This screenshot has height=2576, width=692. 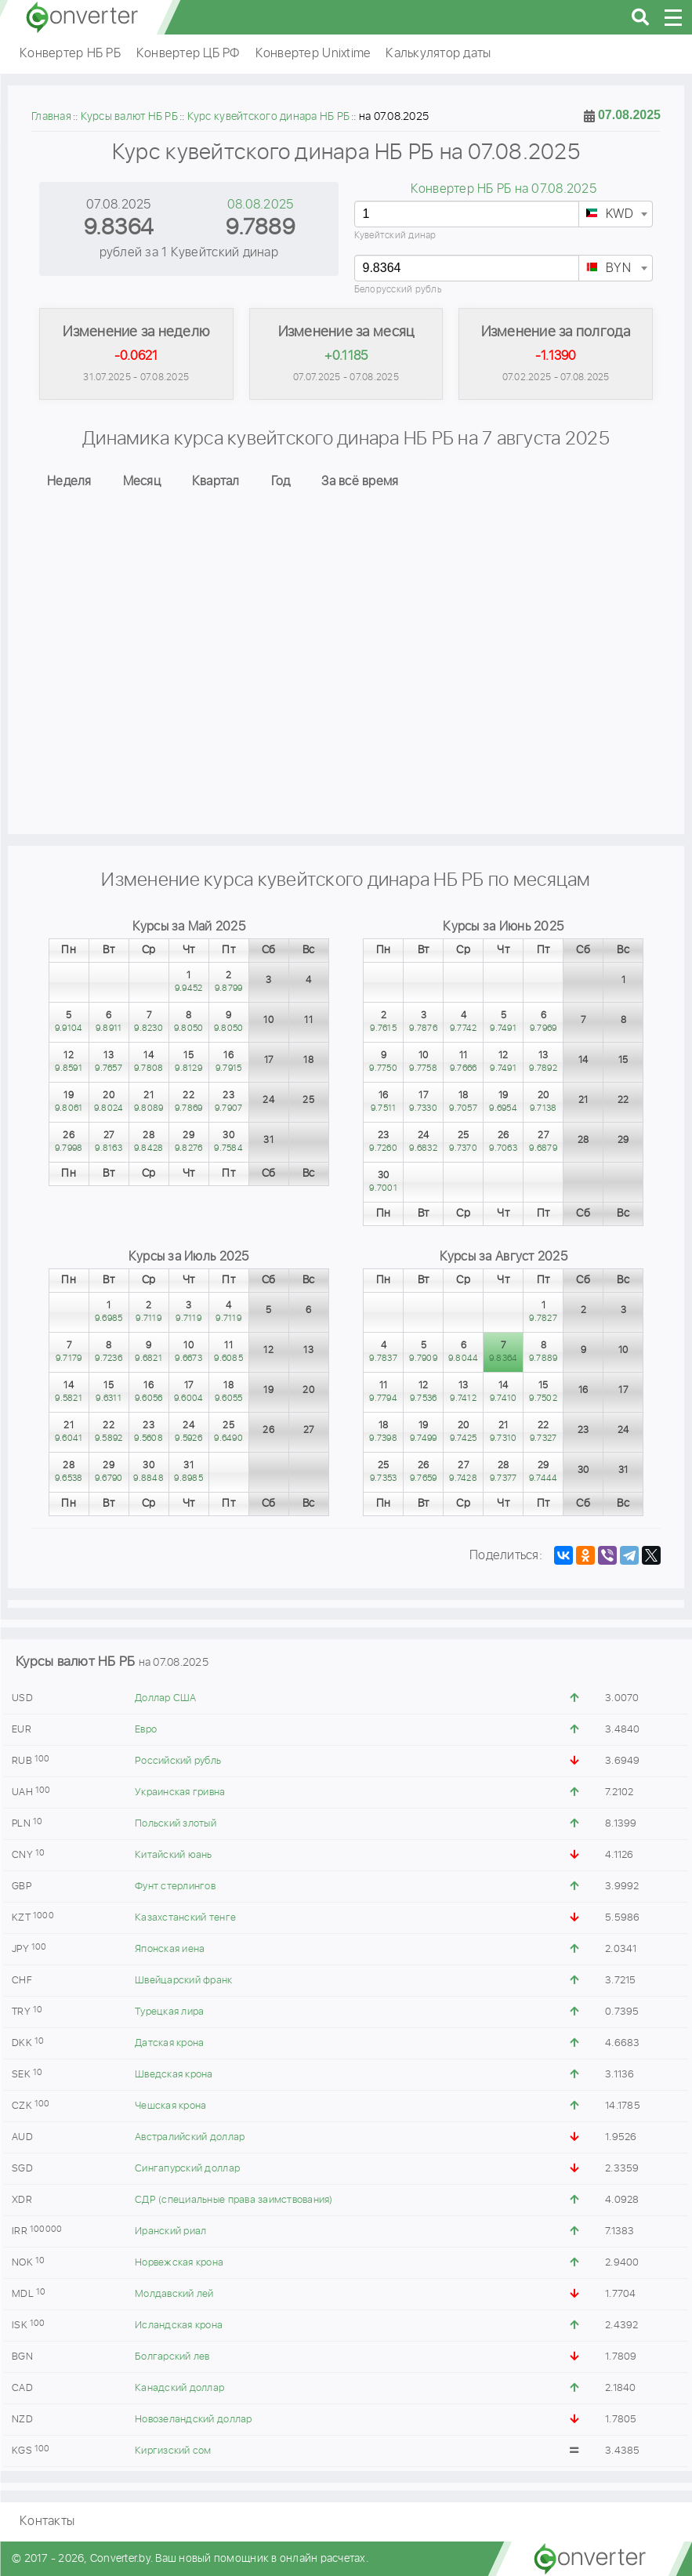 What do you see at coordinates (190, 2137) in the screenshot?
I see `Австралийский доллар` at bounding box center [190, 2137].